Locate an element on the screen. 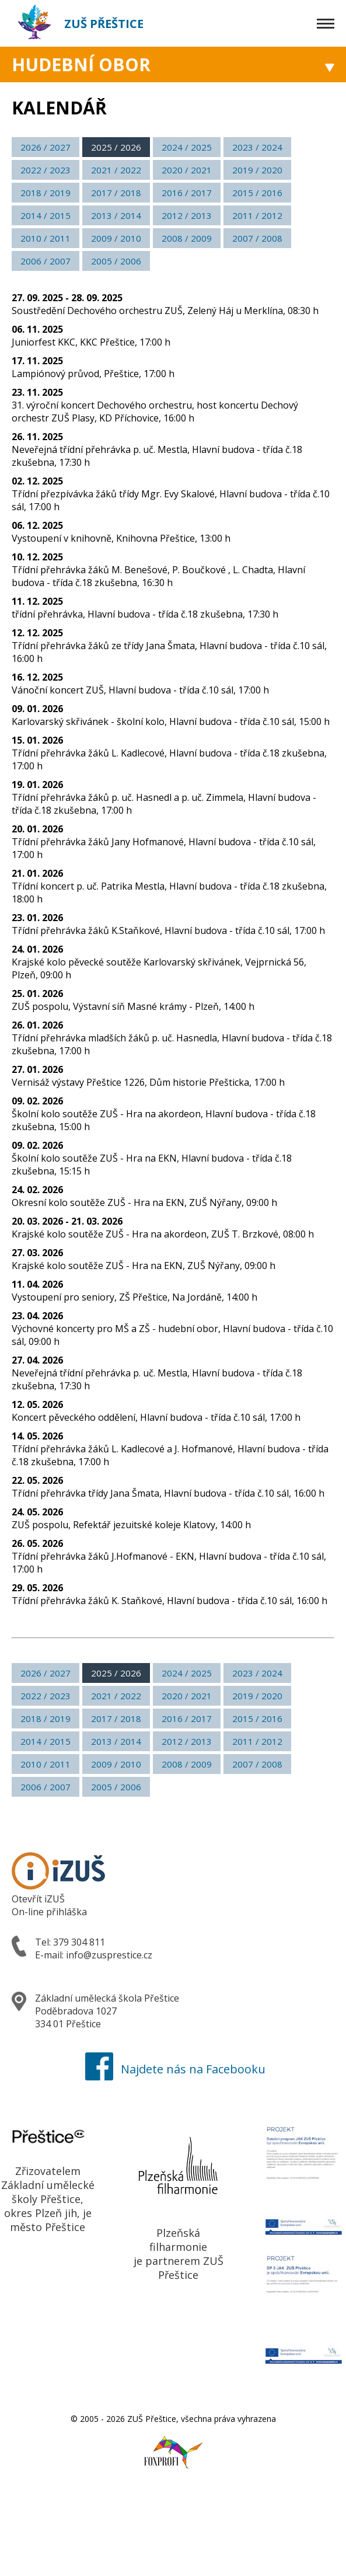 The width and height of the screenshot is (346, 2576). 2012 / 2013 is located at coordinates (187, 215).